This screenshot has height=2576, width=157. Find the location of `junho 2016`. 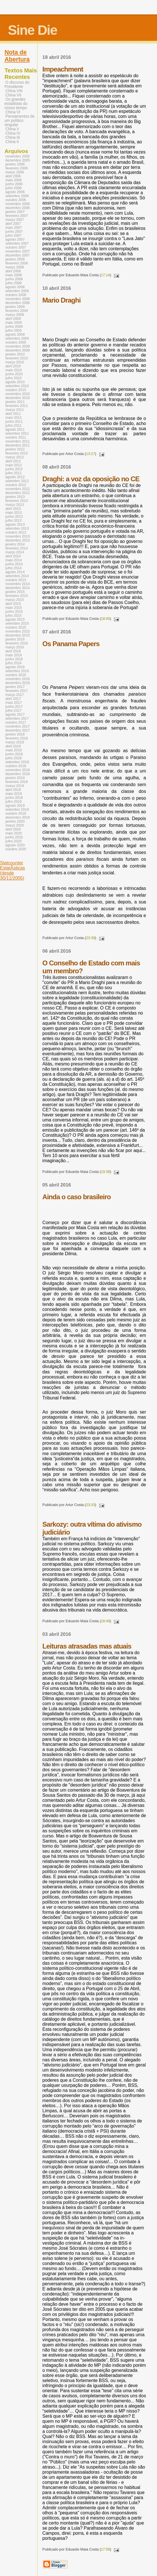

junho 2016 is located at coordinates (14, 659).